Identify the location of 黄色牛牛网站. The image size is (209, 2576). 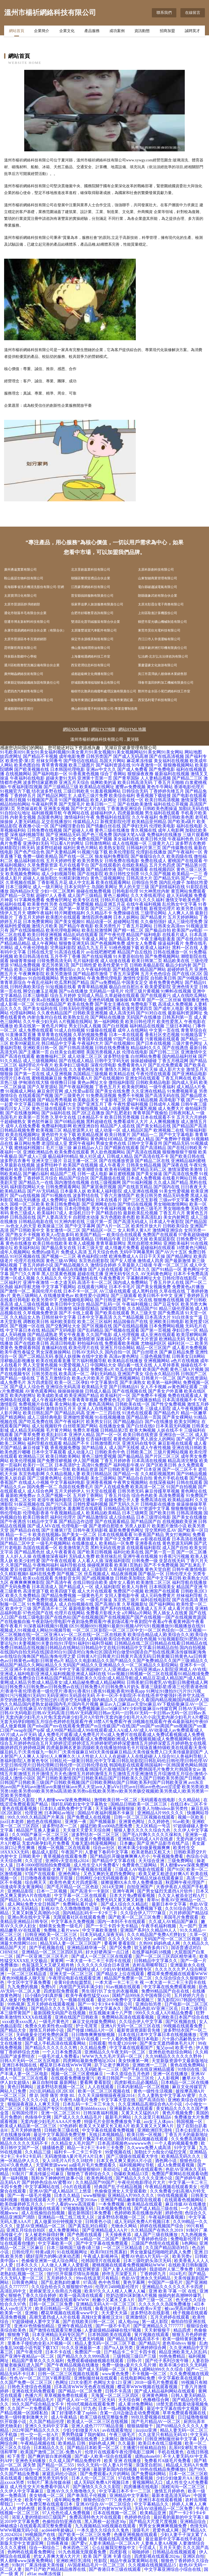
(160, 786).